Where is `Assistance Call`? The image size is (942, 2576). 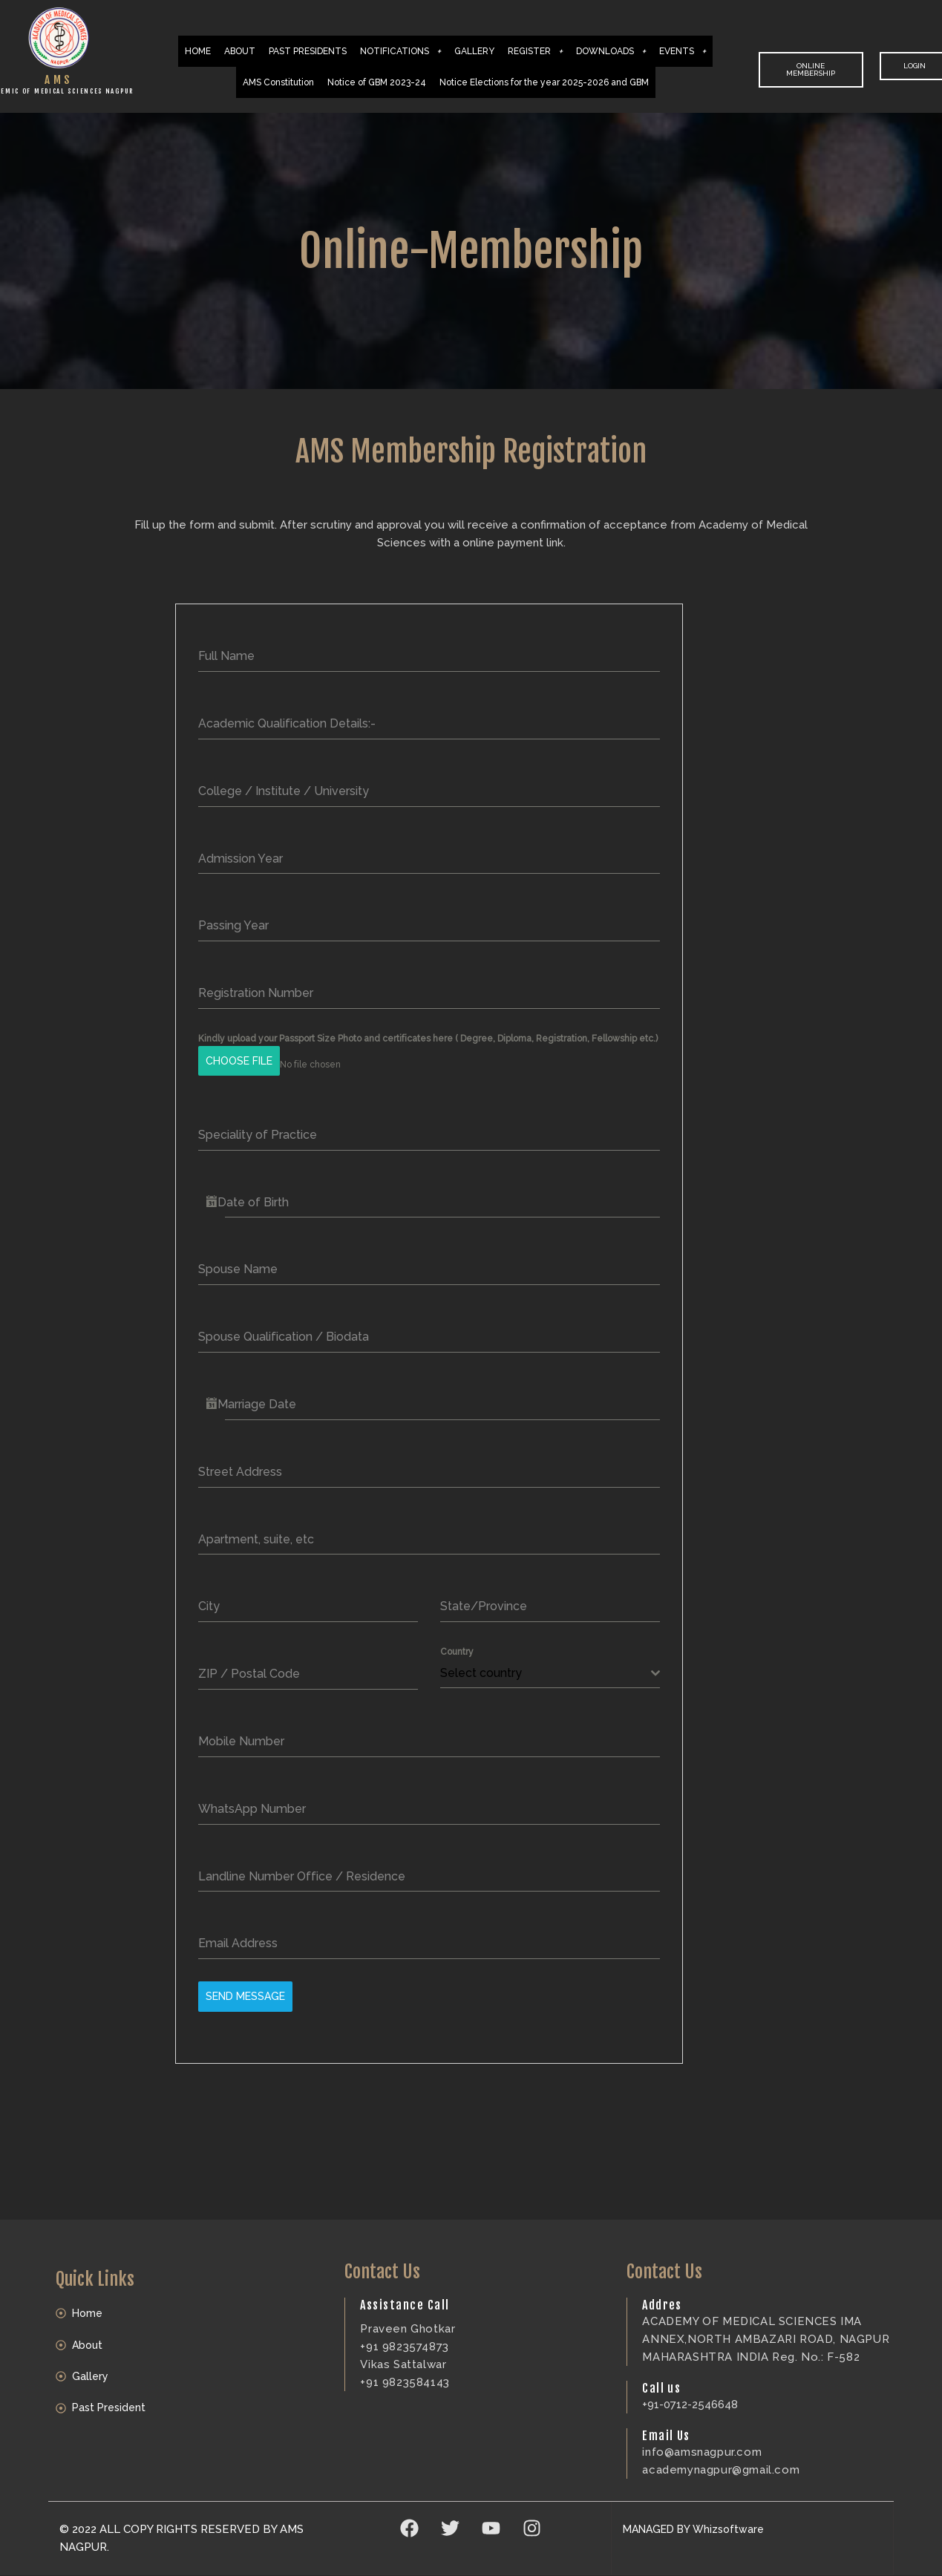
Assistance Call is located at coordinates (405, 2291).